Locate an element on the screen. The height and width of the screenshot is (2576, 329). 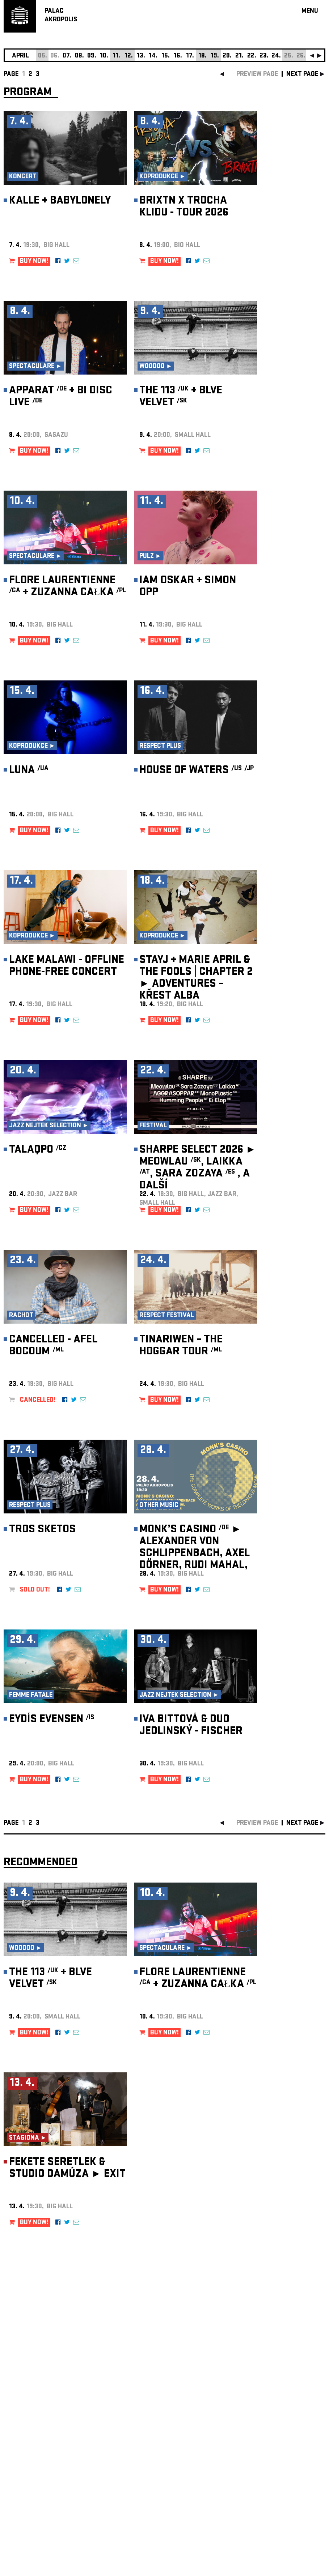
09. is located at coordinates (91, 56).